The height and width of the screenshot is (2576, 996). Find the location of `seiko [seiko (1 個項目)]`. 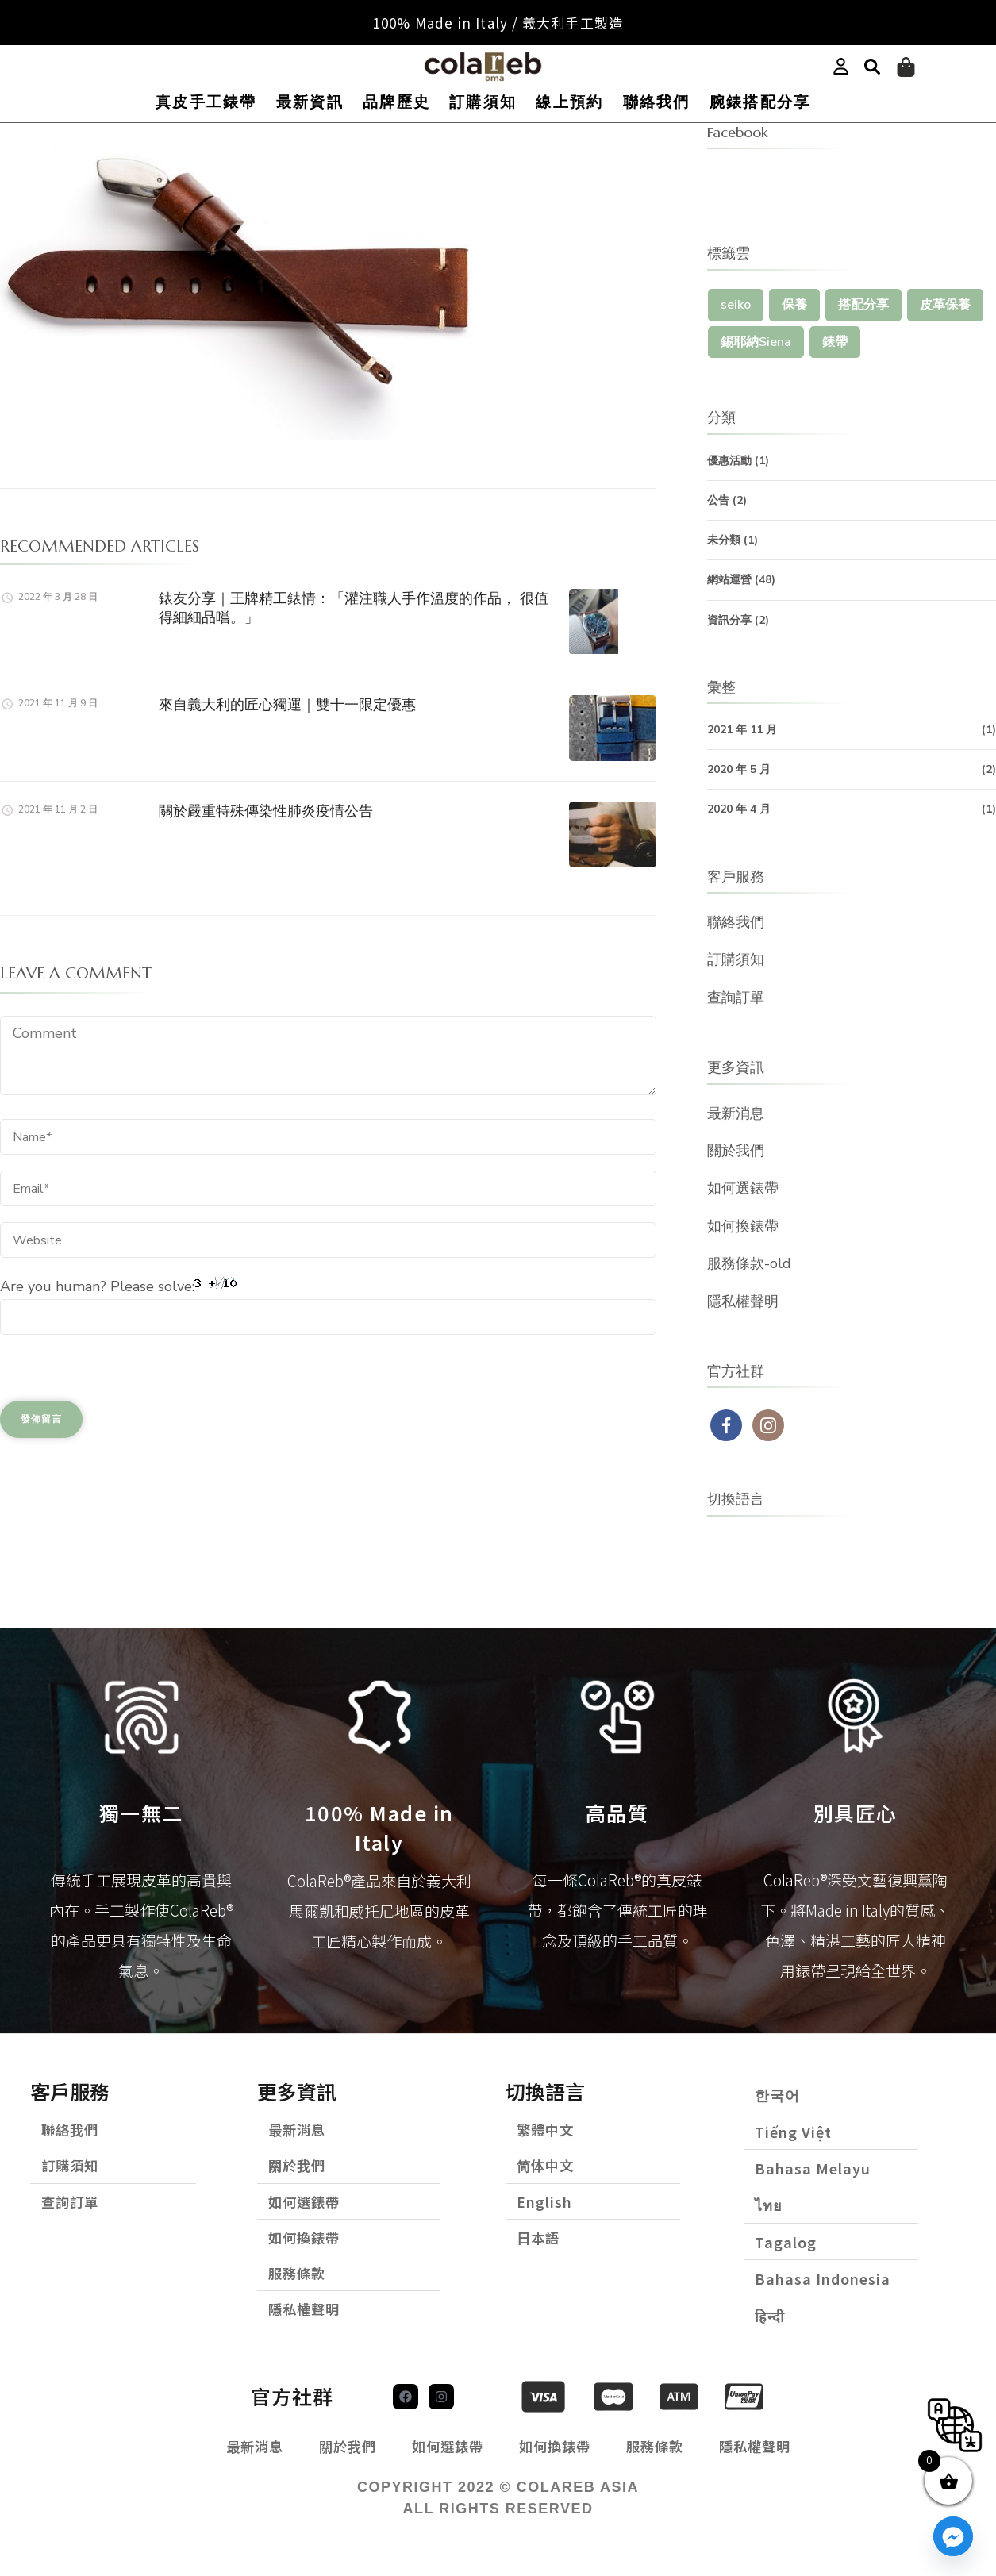

seiko [seiko (1 個項目)] is located at coordinates (736, 304).